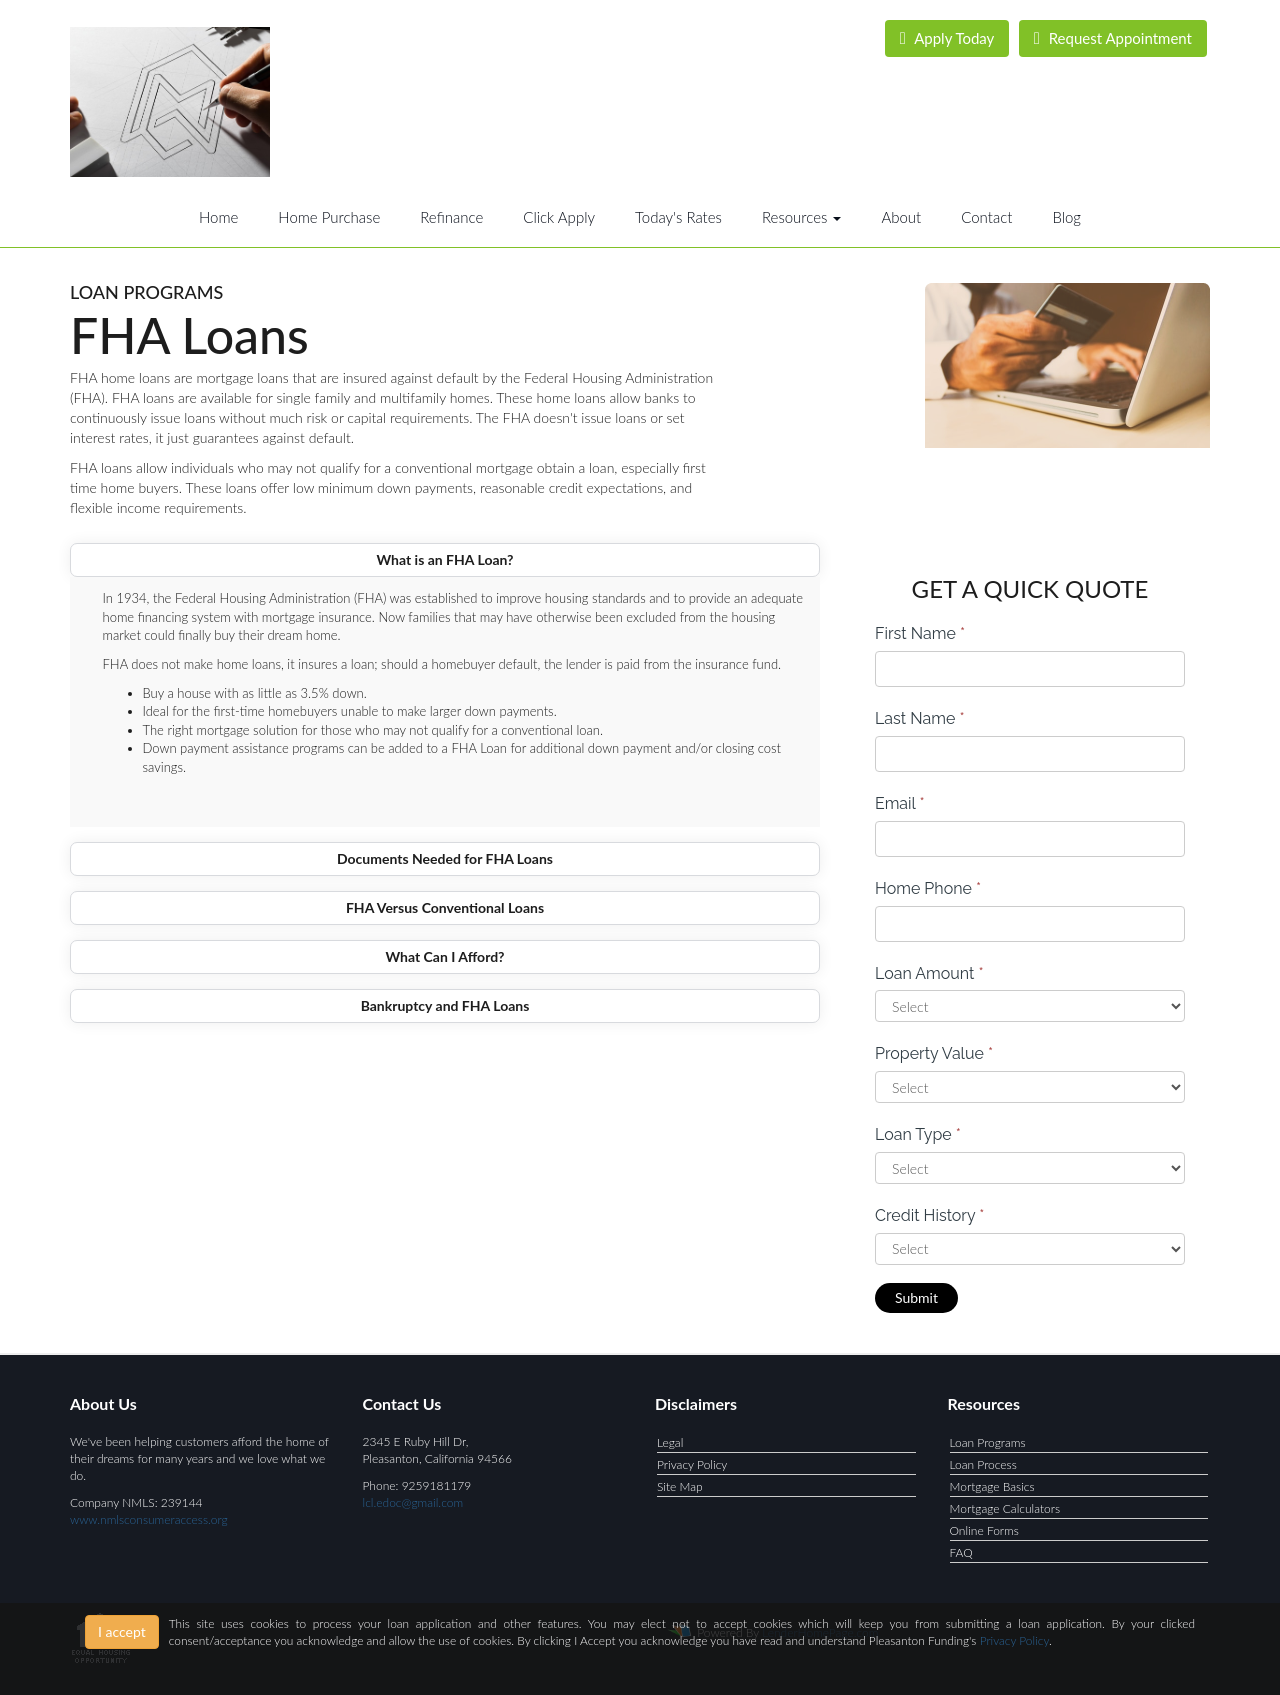 The image size is (1280, 1695). I want to click on Refinance, so click(451, 217).